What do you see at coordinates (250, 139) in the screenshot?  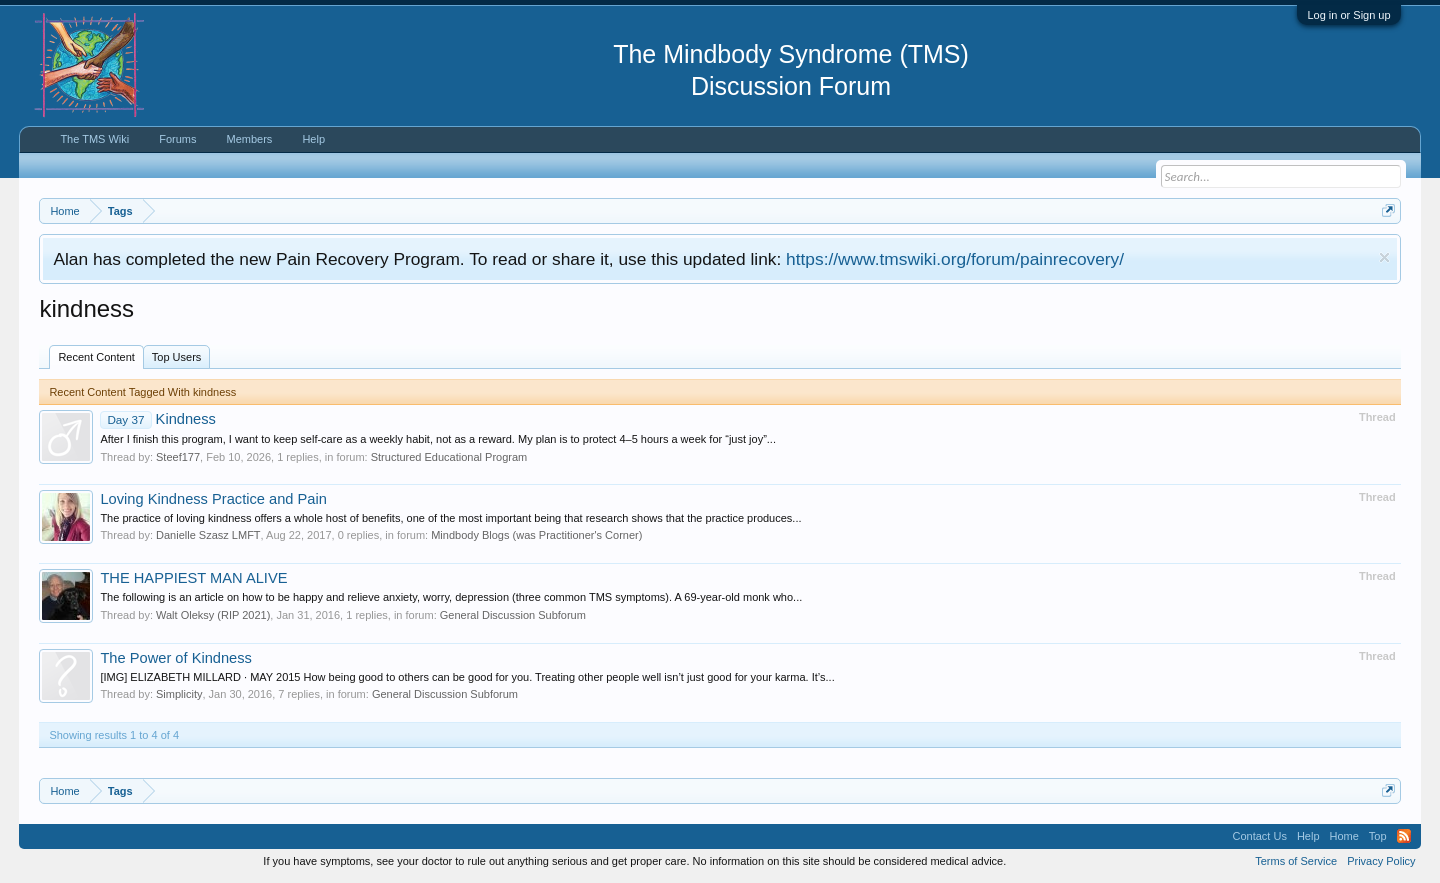 I see `Members` at bounding box center [250, 139].